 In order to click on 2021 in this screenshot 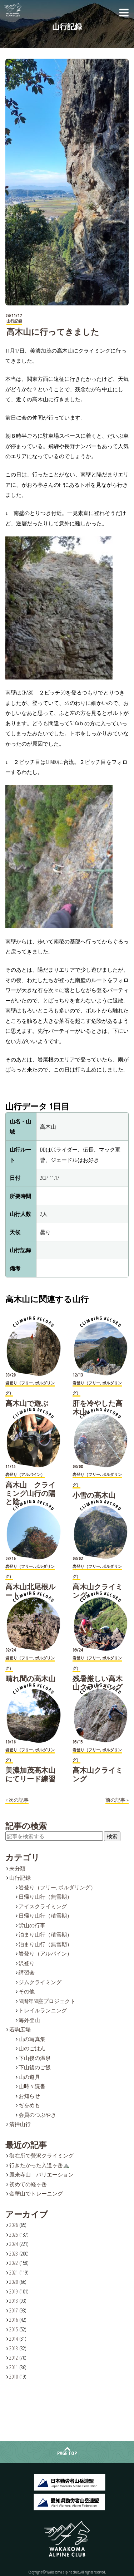, I will do `click(13, 2272)`.